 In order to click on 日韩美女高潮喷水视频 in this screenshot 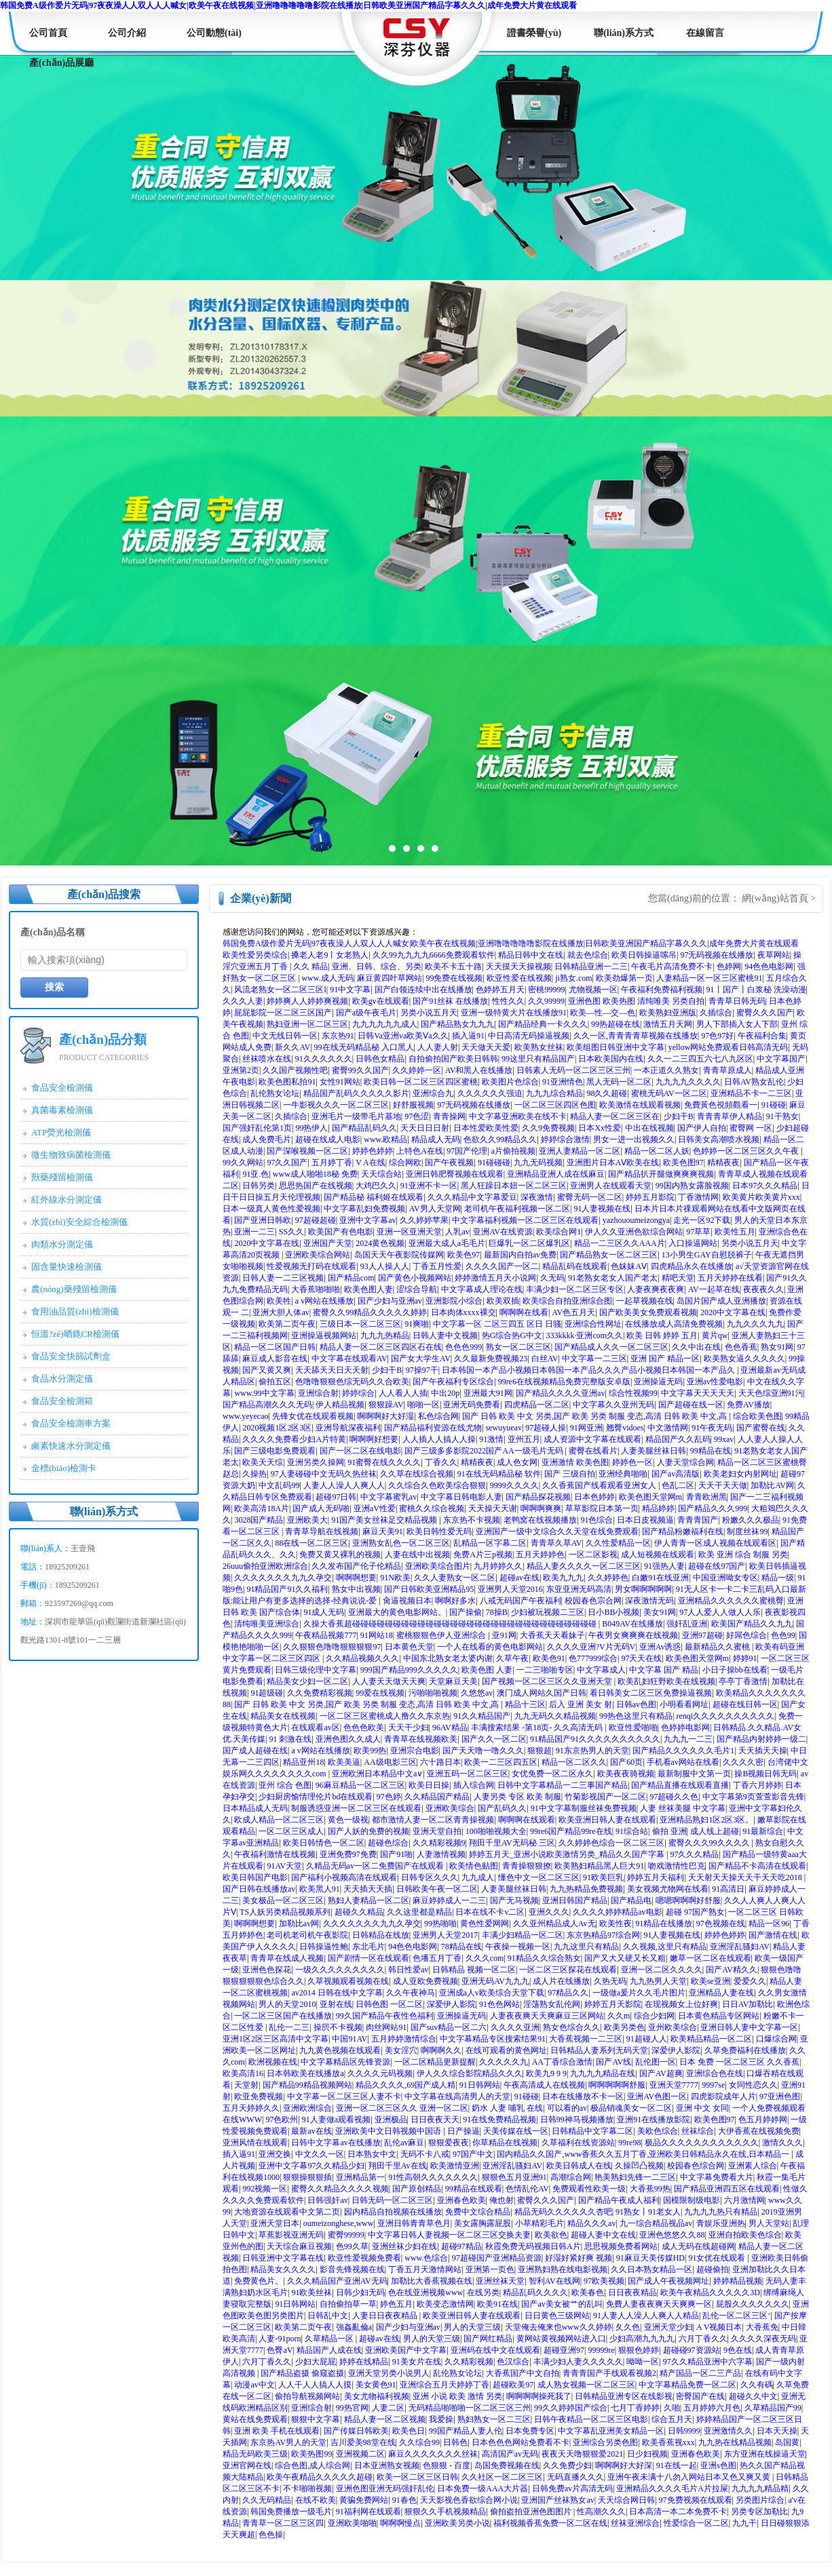, I will do `click(718, 1139)`.